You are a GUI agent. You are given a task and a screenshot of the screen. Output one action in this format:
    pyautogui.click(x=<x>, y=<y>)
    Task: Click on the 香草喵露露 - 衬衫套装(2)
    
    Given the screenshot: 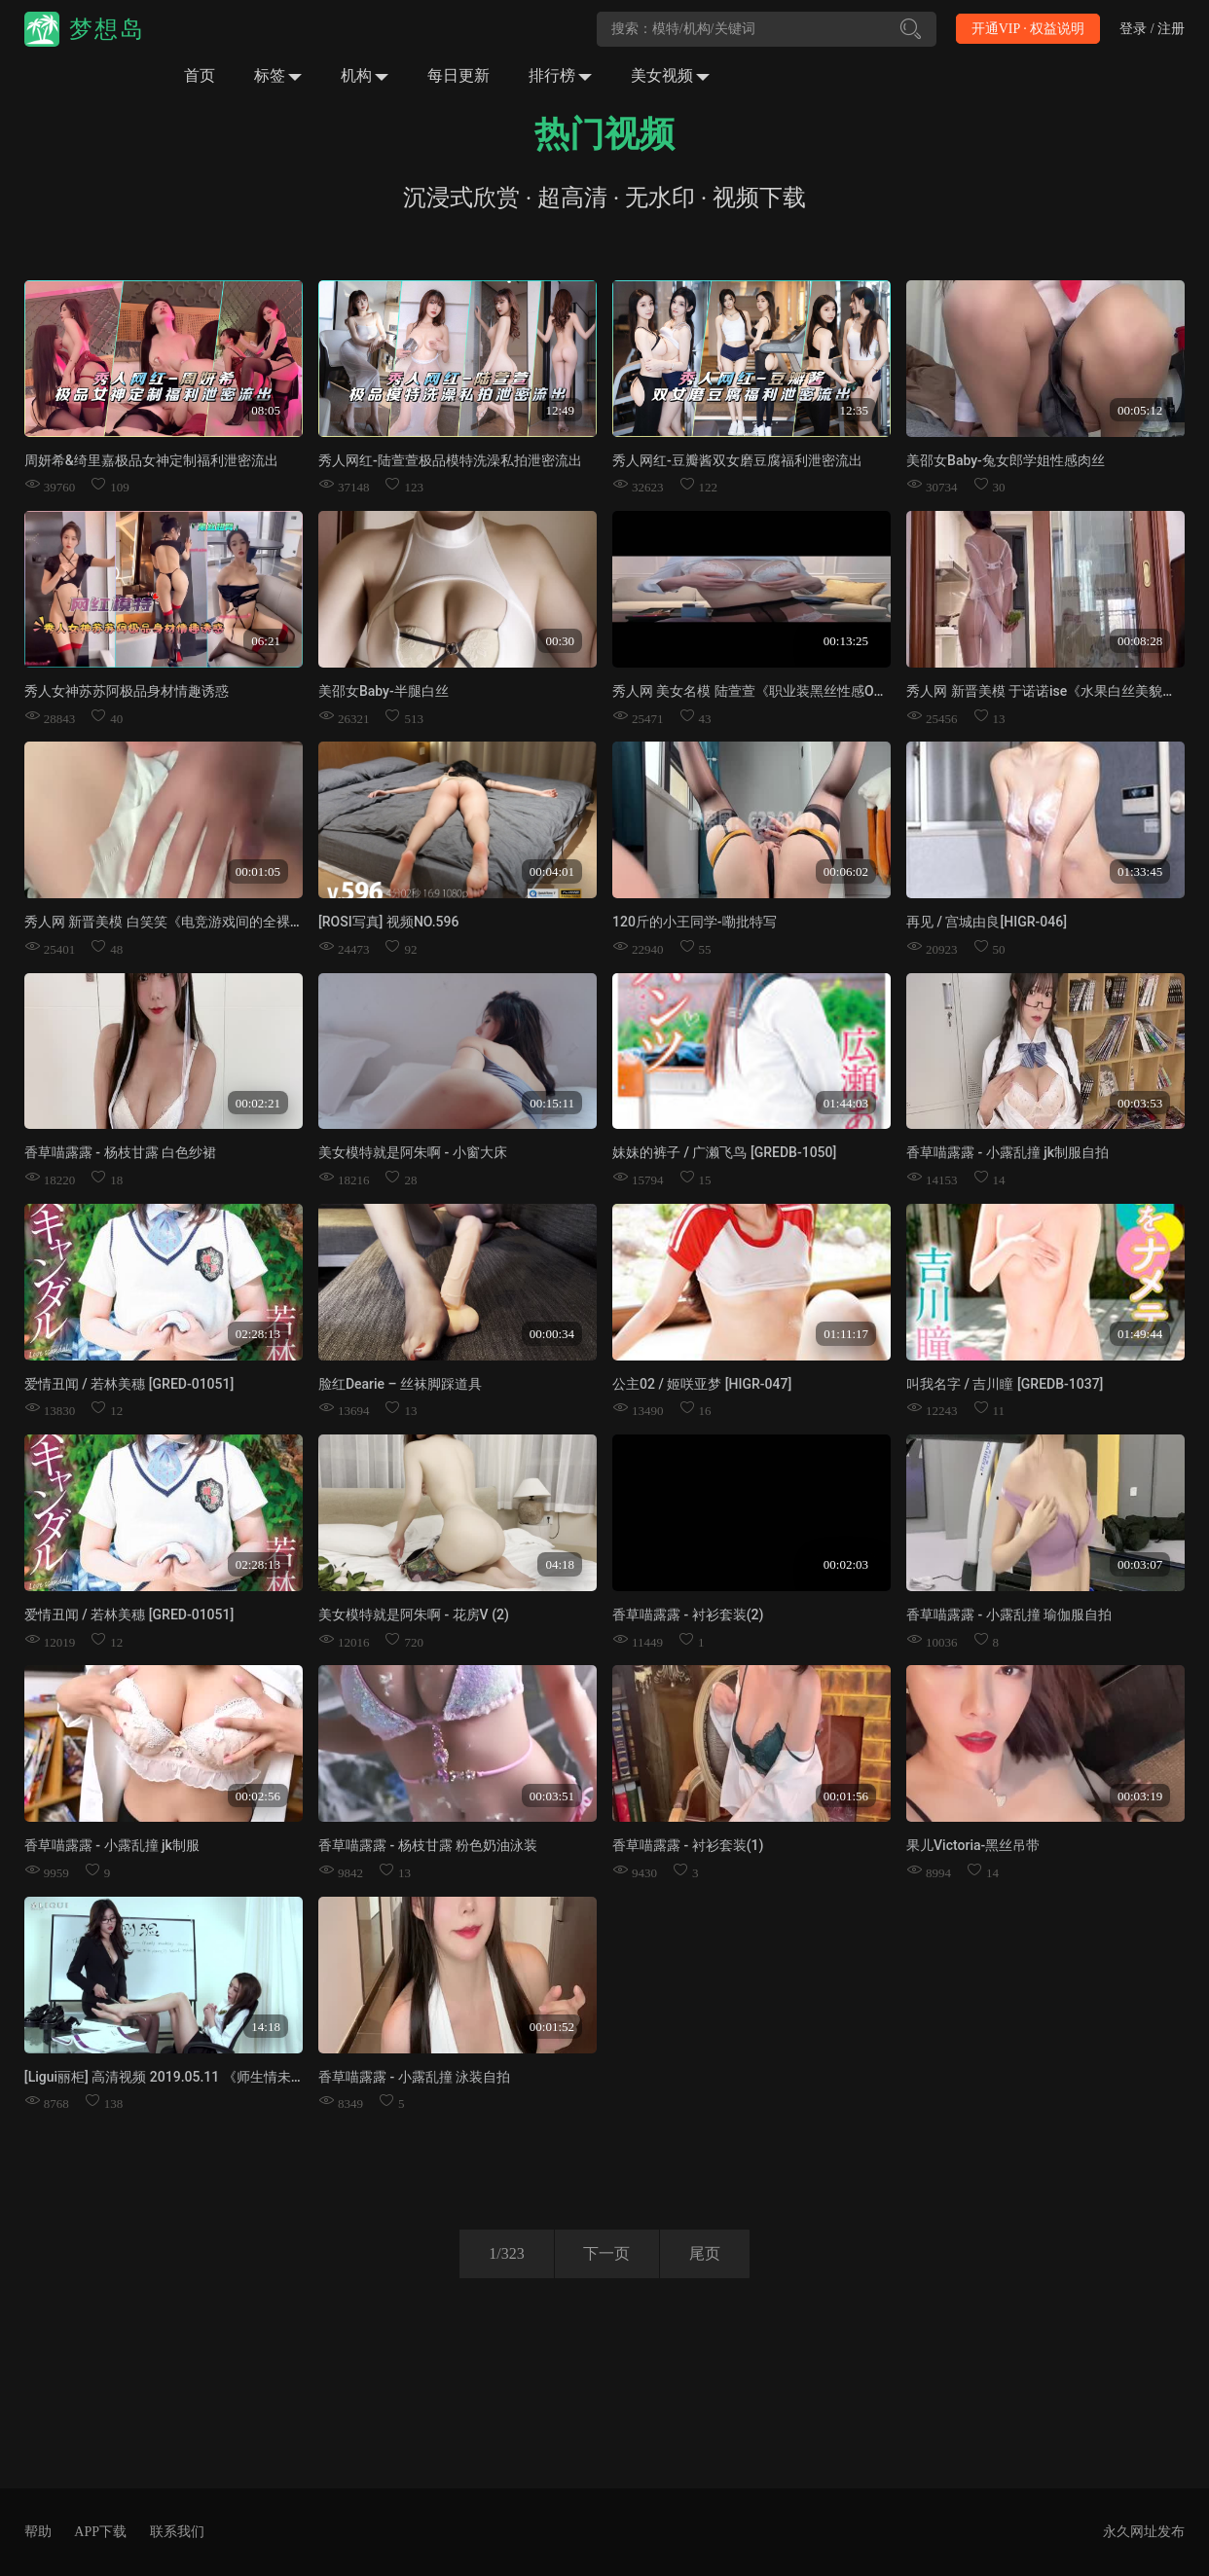 What is the action you would take?
    pyautogui.click(x=687, y=1614)
    